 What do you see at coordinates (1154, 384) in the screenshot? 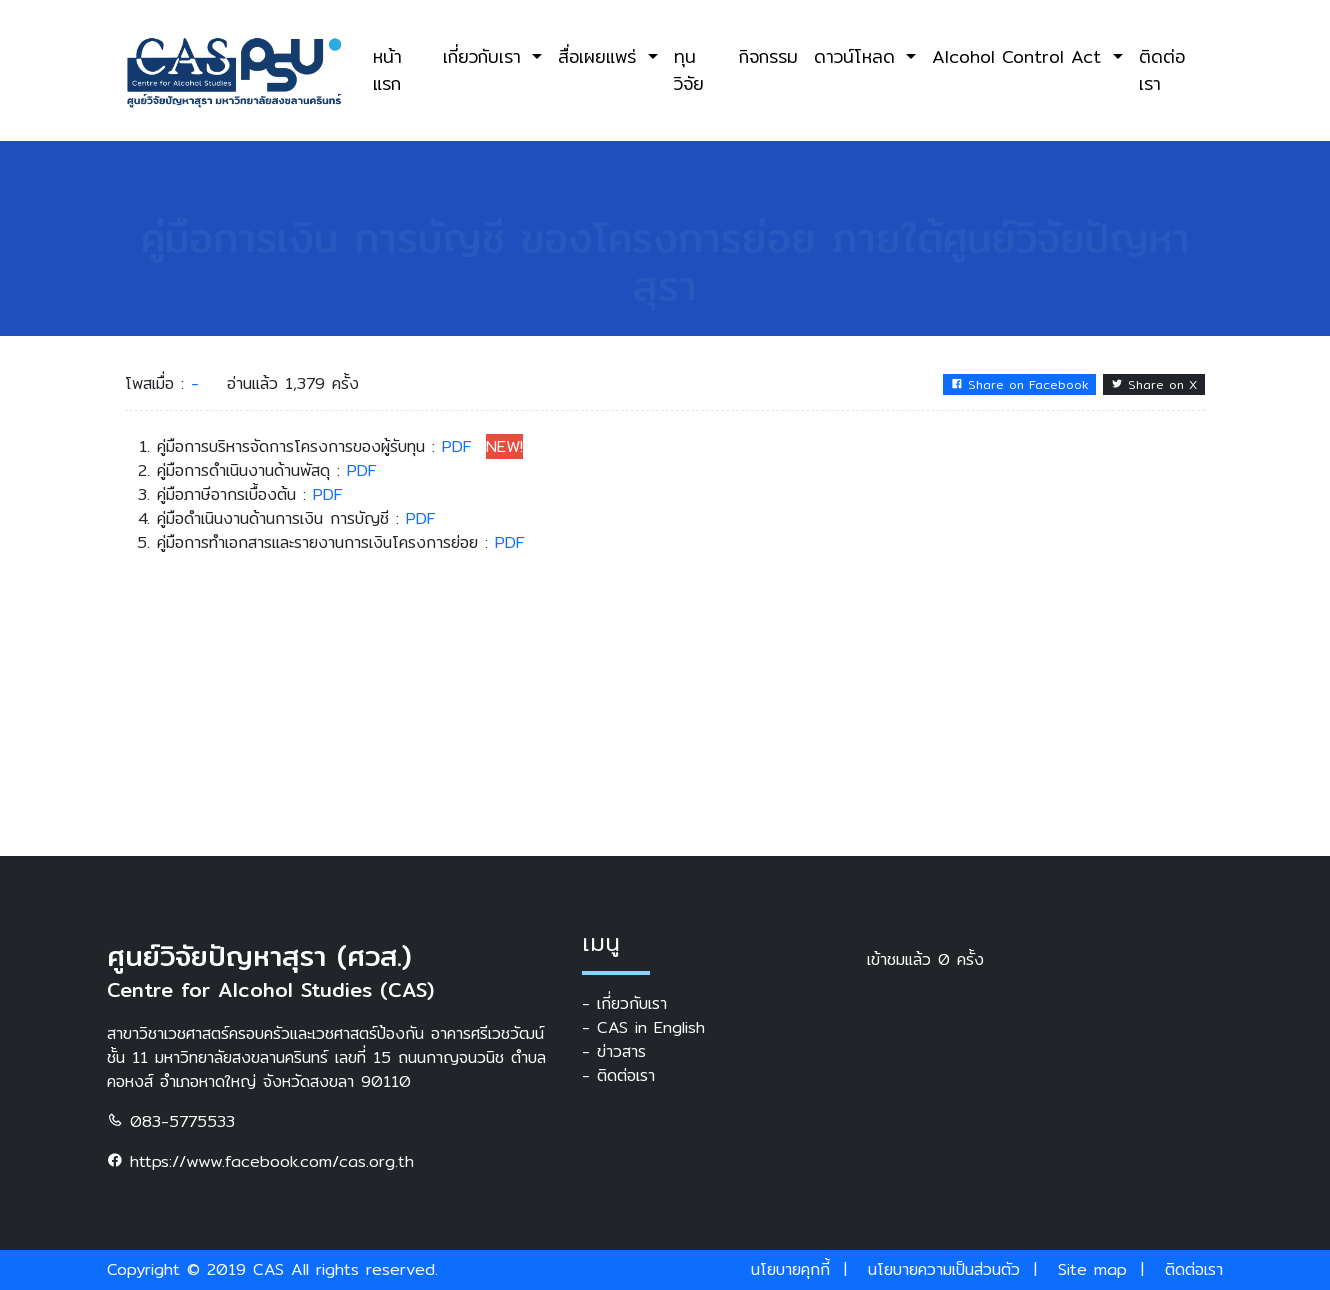
I see `Share on X` at bounding box center [1154, 384].